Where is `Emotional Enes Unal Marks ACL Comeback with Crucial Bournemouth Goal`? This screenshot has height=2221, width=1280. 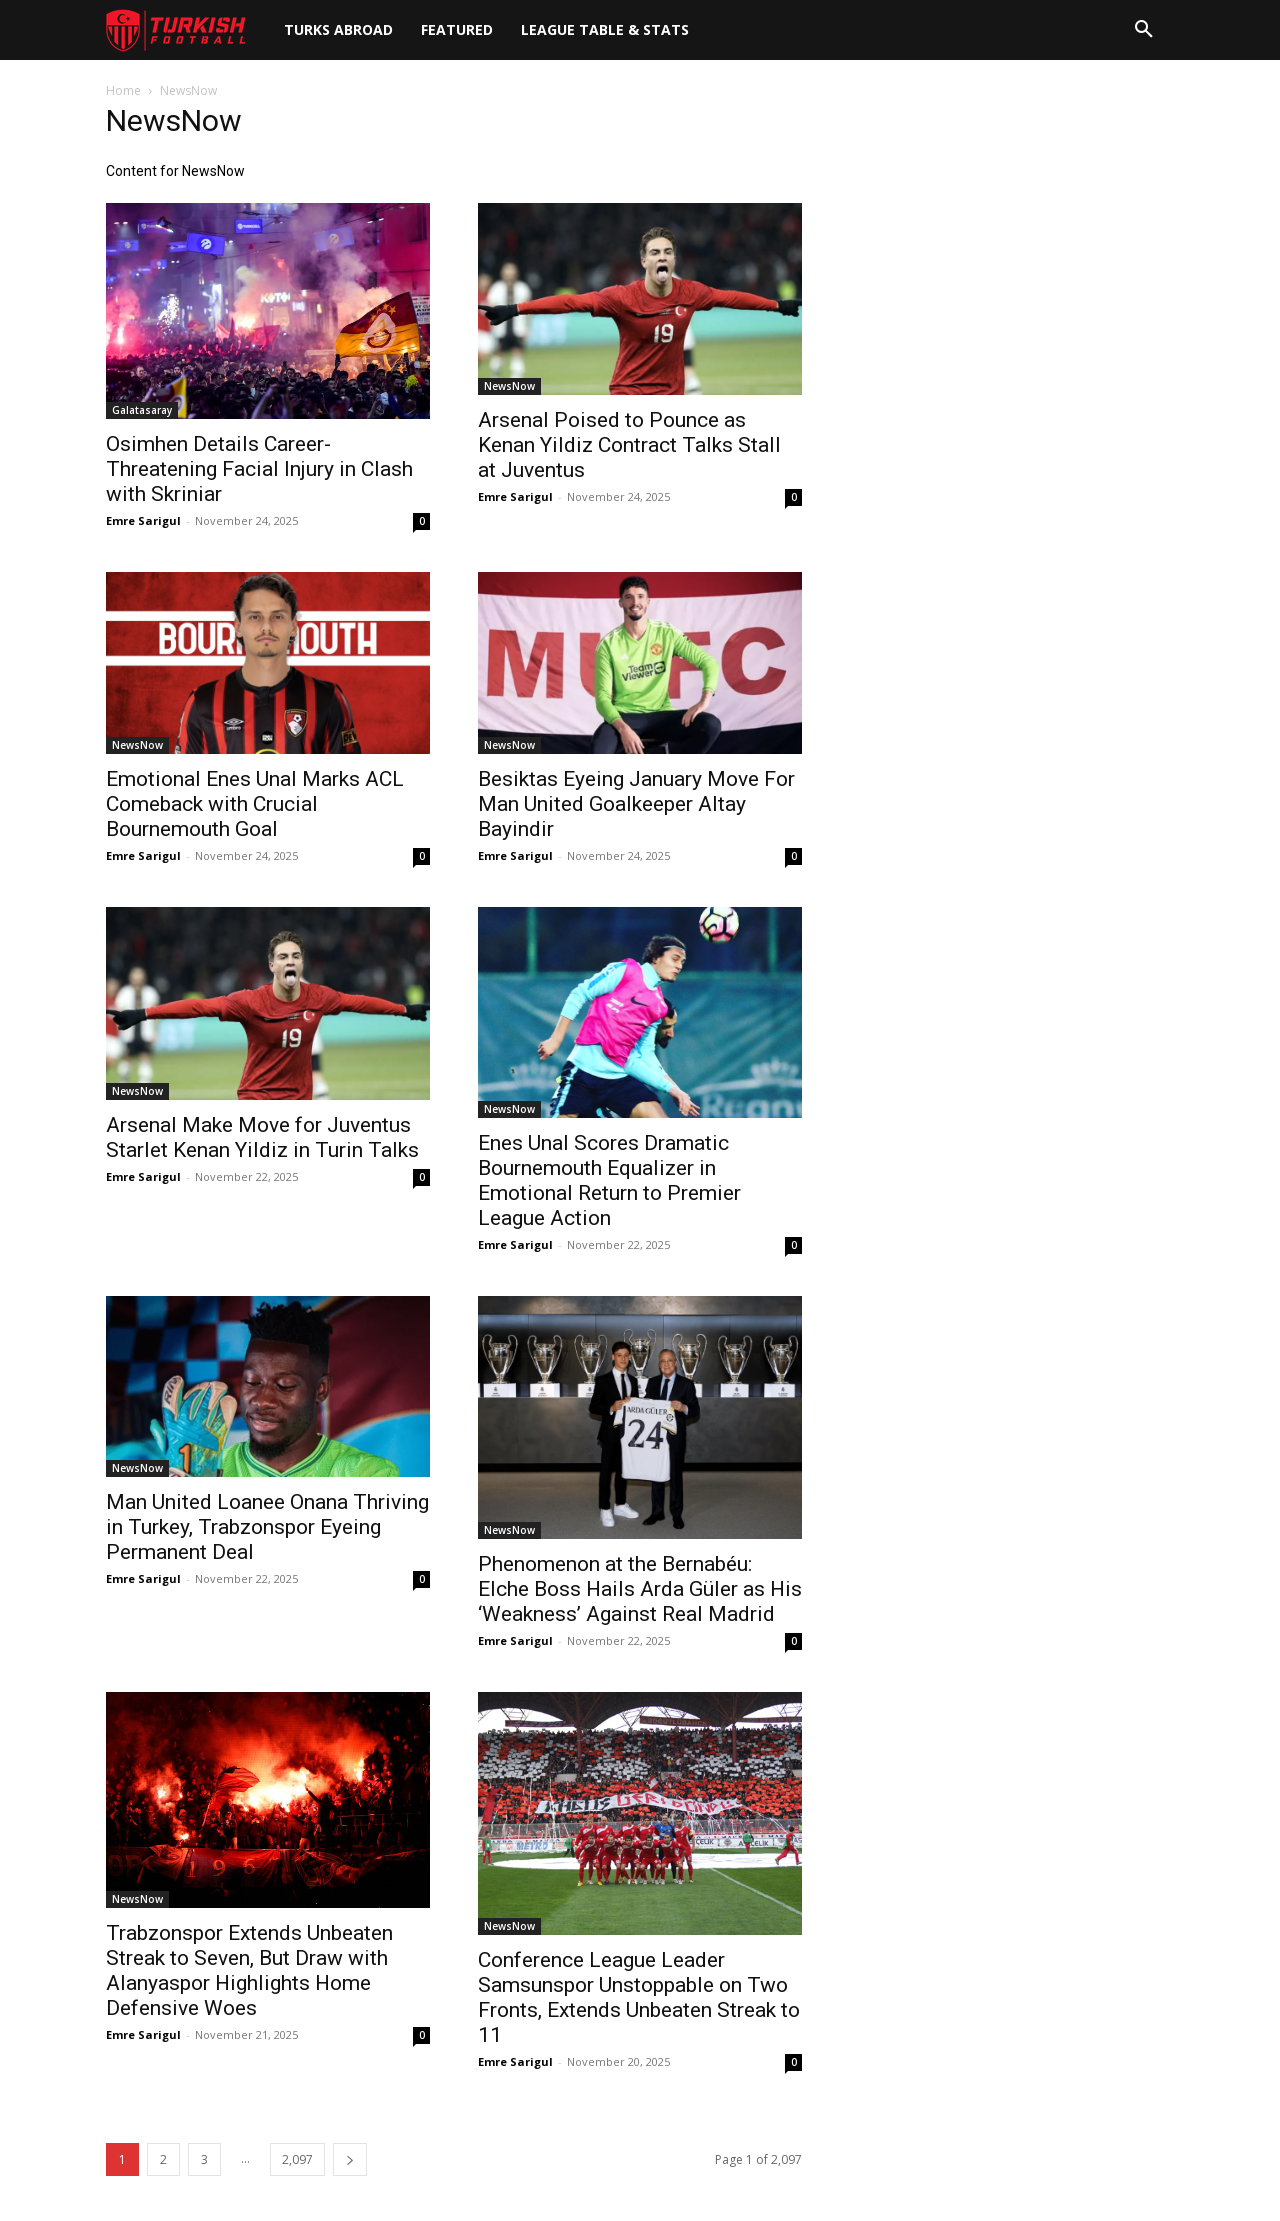 Emotional Enes Unal Marks ACL Comeback with Crucial Bournemouth Goal is located at coordinates (255, 804).